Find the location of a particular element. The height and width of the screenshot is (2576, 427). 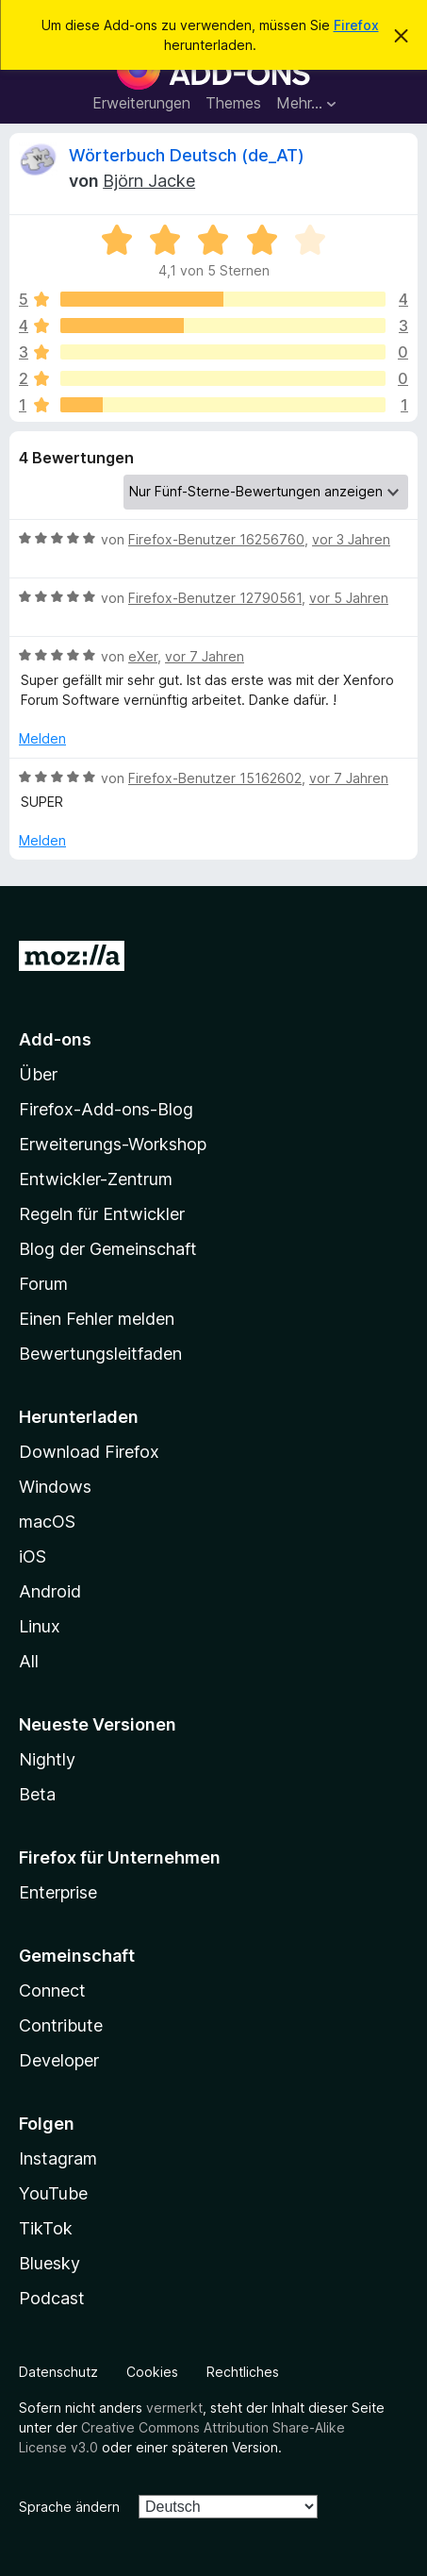

Über is located at coordinates (38, 1074).